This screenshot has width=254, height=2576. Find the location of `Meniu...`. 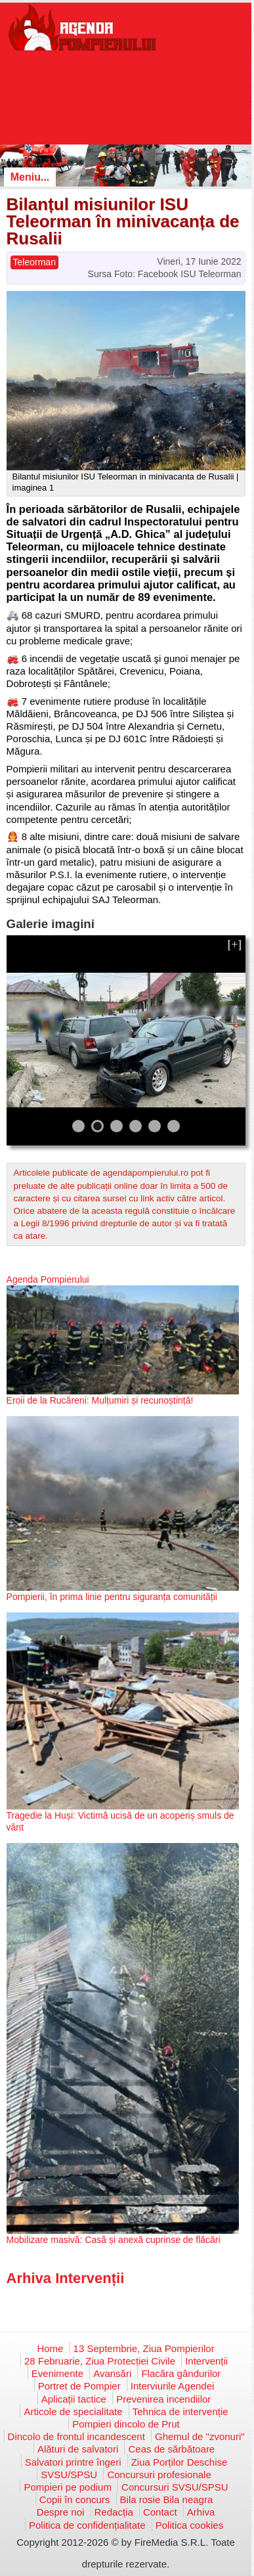

Meniu... is located at coordinates (30, 177).